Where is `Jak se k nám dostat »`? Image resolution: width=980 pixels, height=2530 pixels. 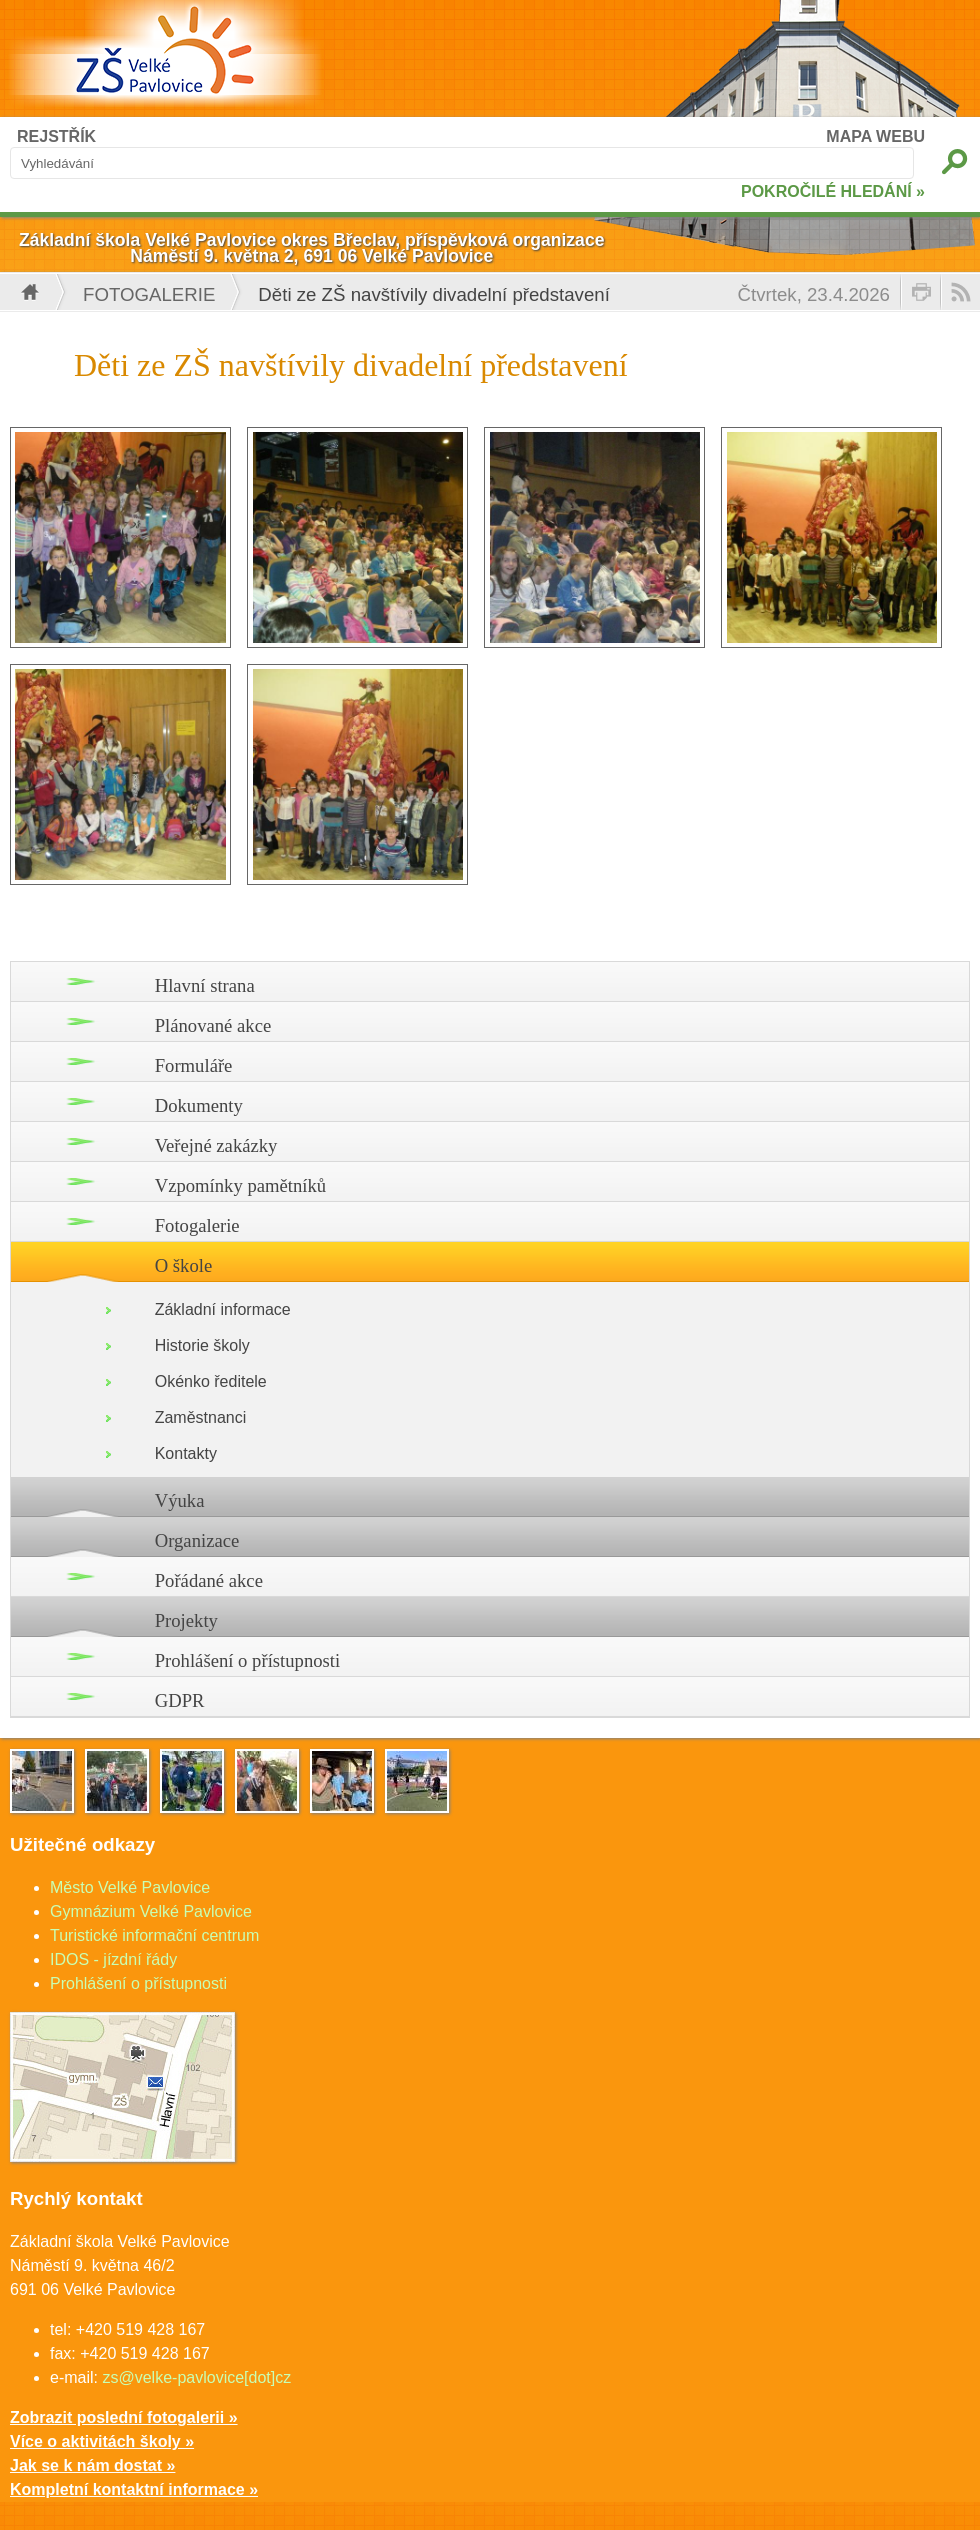
Jak se k nám dostat » is located at coordinates (92, 2465).